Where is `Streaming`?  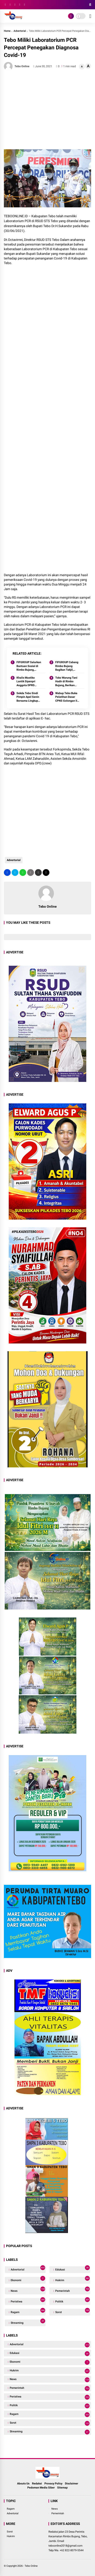
Streaming is located at coordinates (27, 2321).